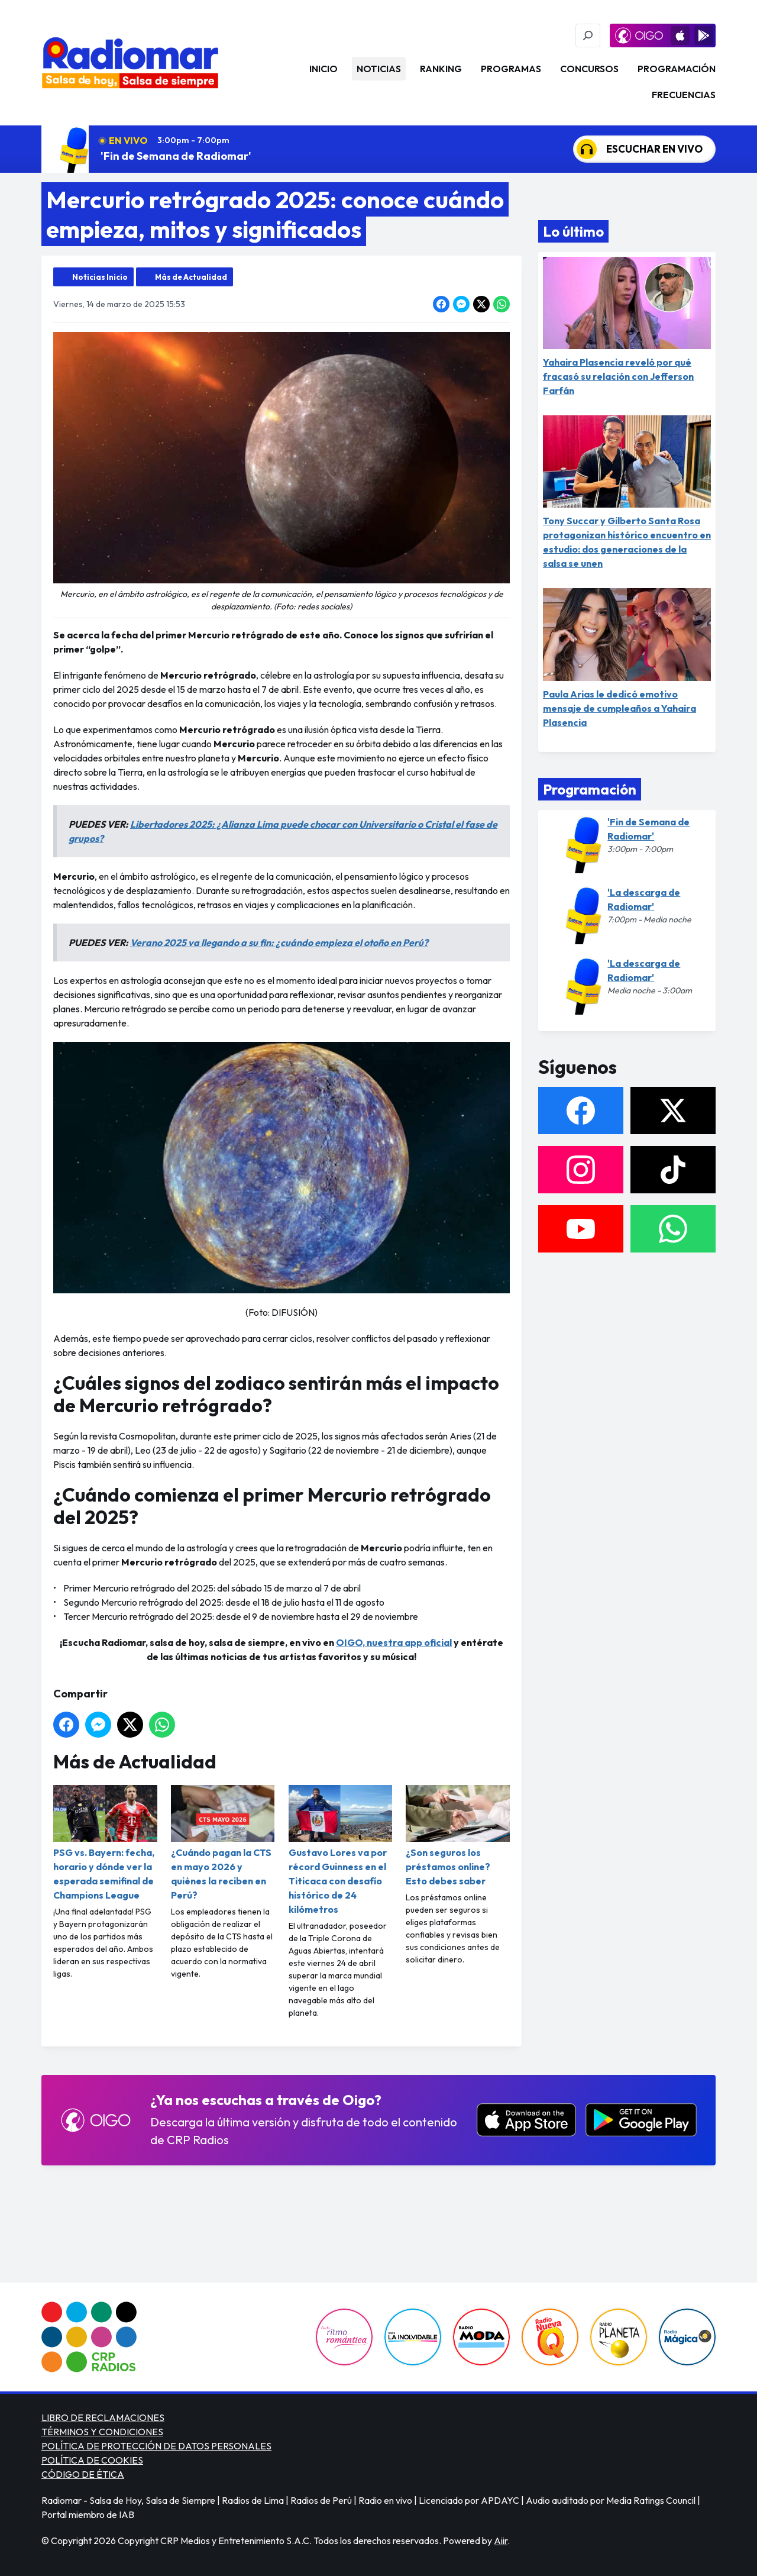  I want to click on Ranking, so click(441, 69).